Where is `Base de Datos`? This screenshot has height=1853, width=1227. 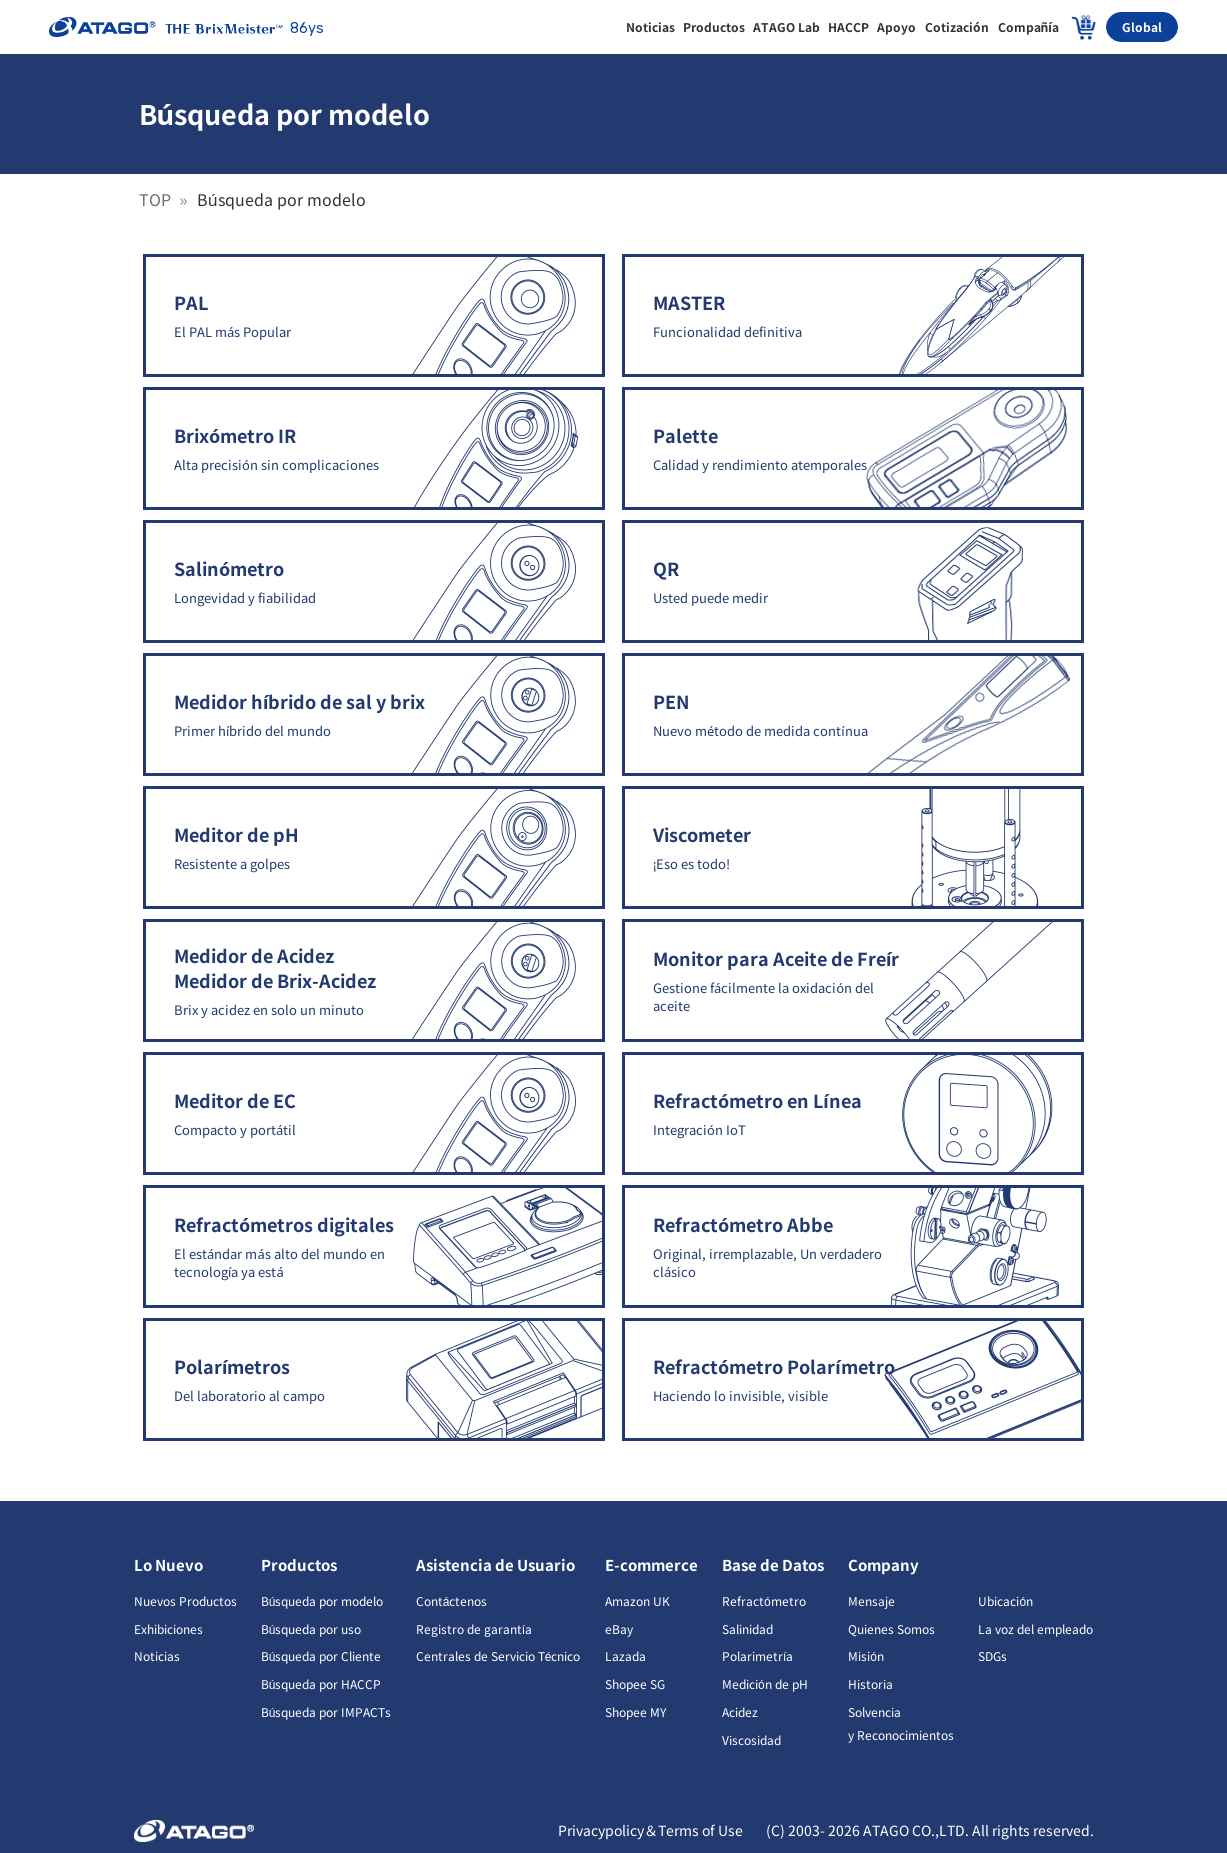 Base de Datos is located at coordinates (773, 1564).